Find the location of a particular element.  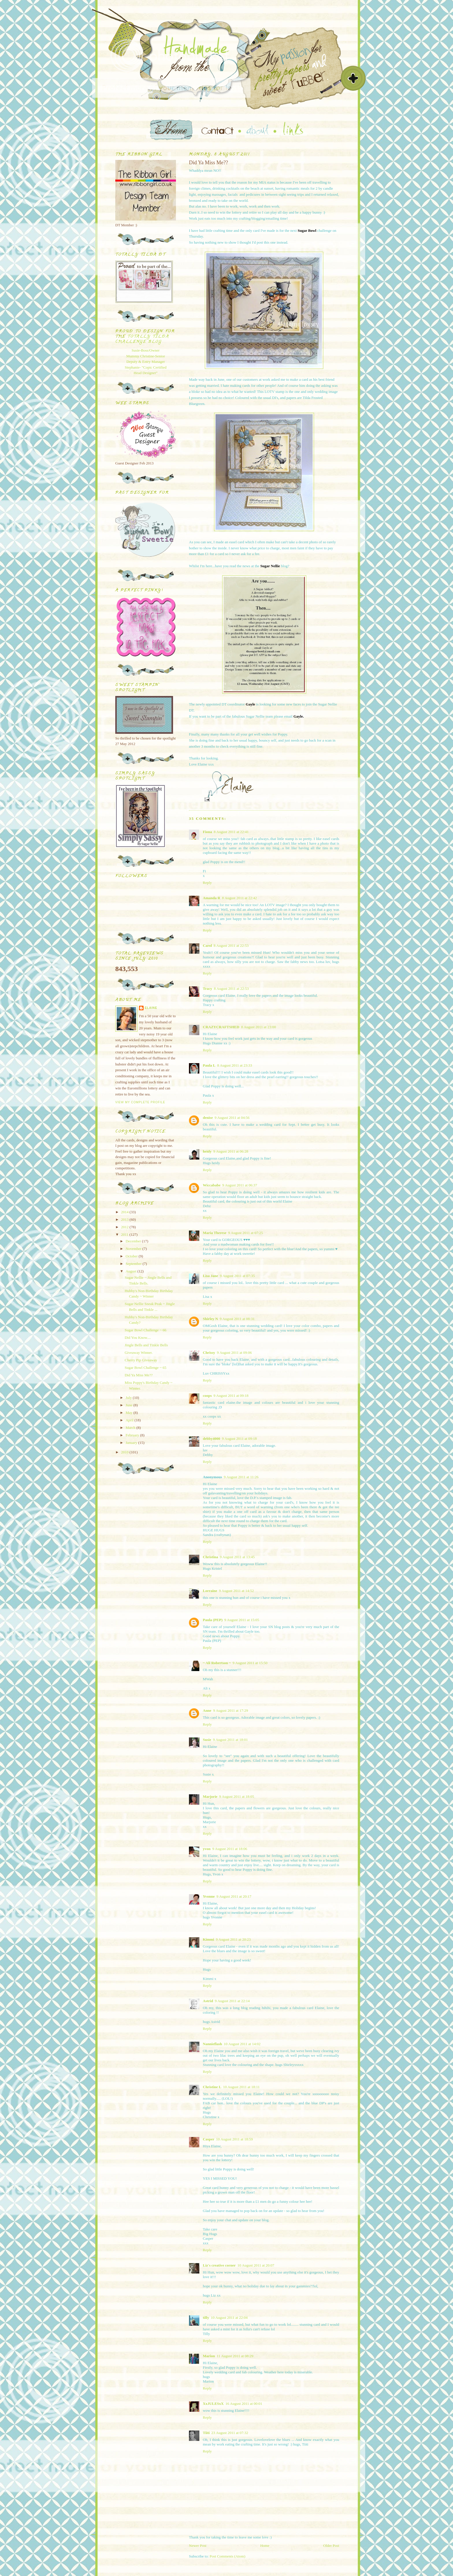

February is located at coordinates (133, 1435).